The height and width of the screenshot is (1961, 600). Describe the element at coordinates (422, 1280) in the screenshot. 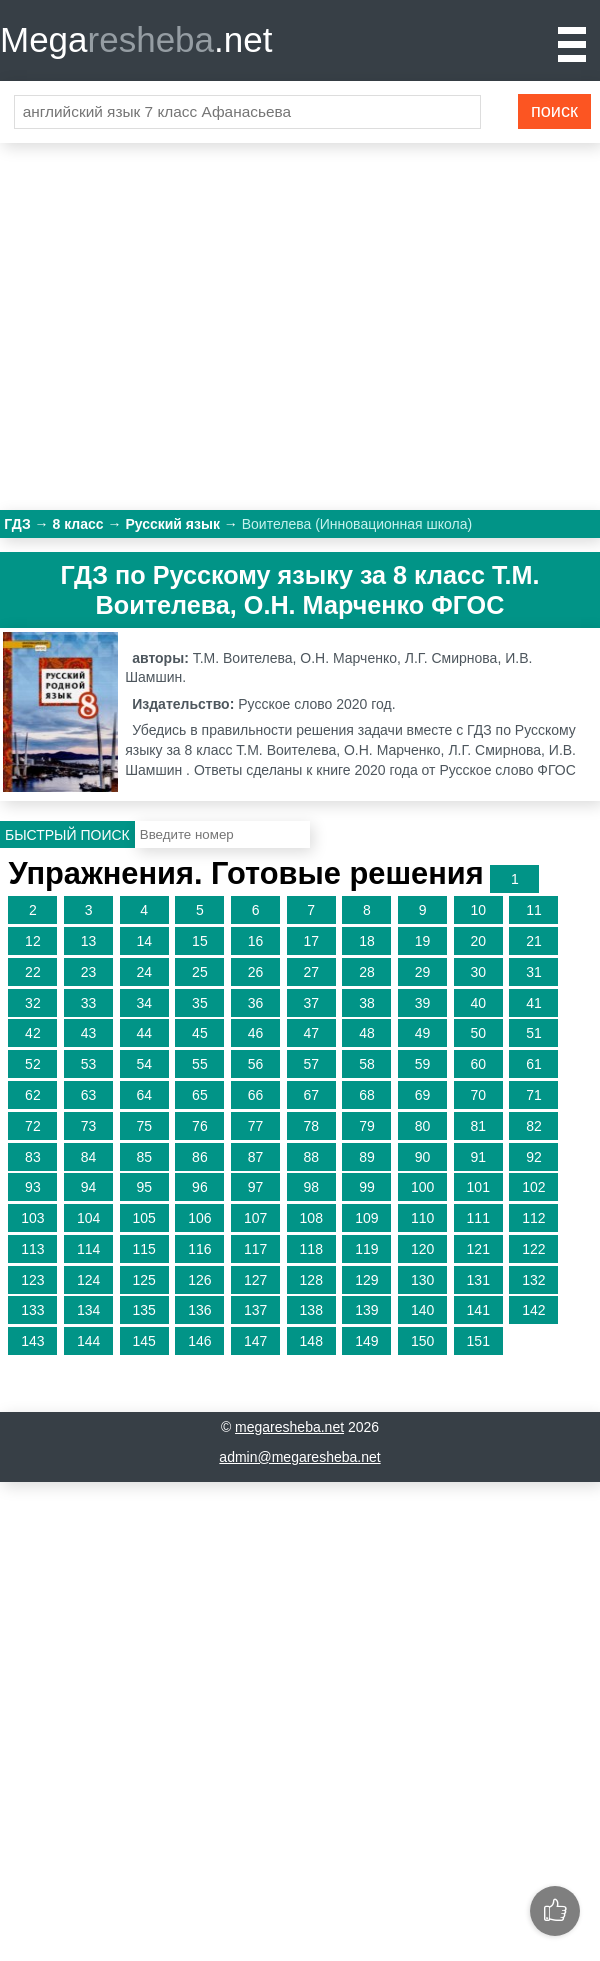

I see `130` at that location.